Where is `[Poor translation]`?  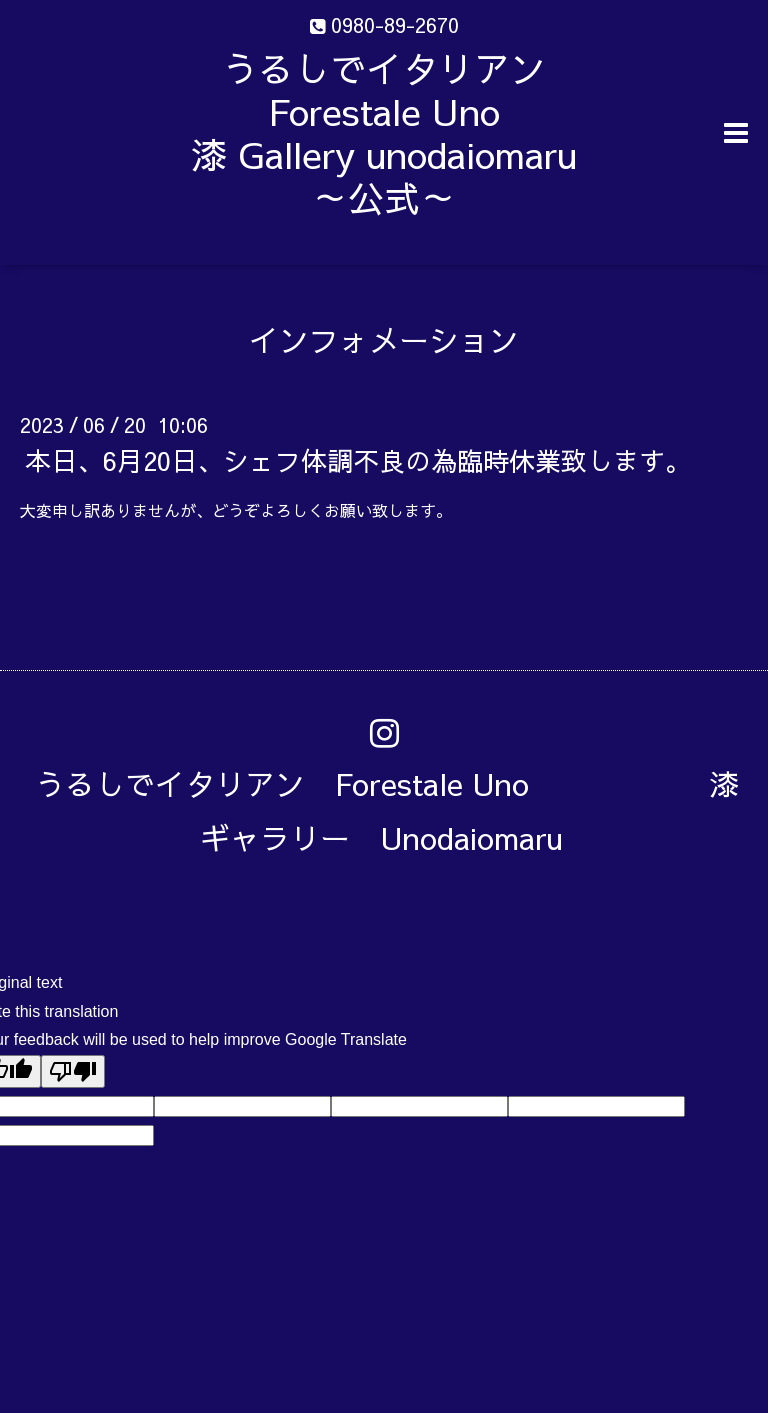 [Poor translation] is located at coordinates (73, 1071).